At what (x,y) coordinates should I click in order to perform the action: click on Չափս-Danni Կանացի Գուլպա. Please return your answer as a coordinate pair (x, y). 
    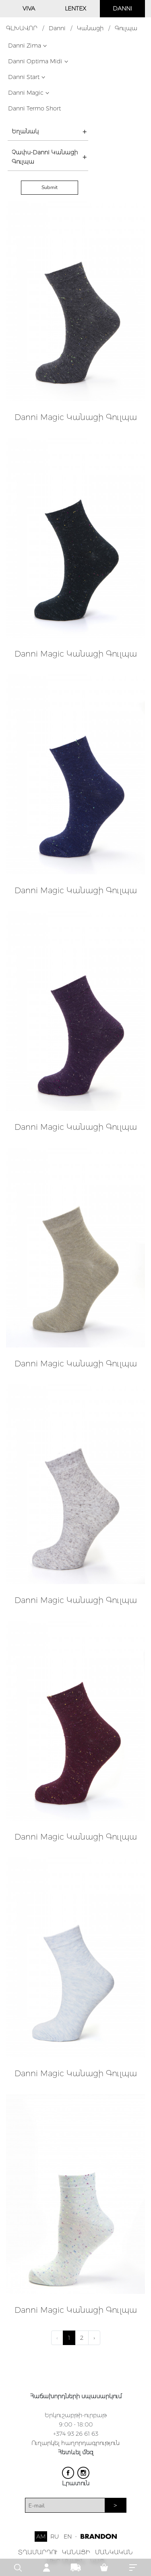
    Looking at the image, I should click on (45, 157).